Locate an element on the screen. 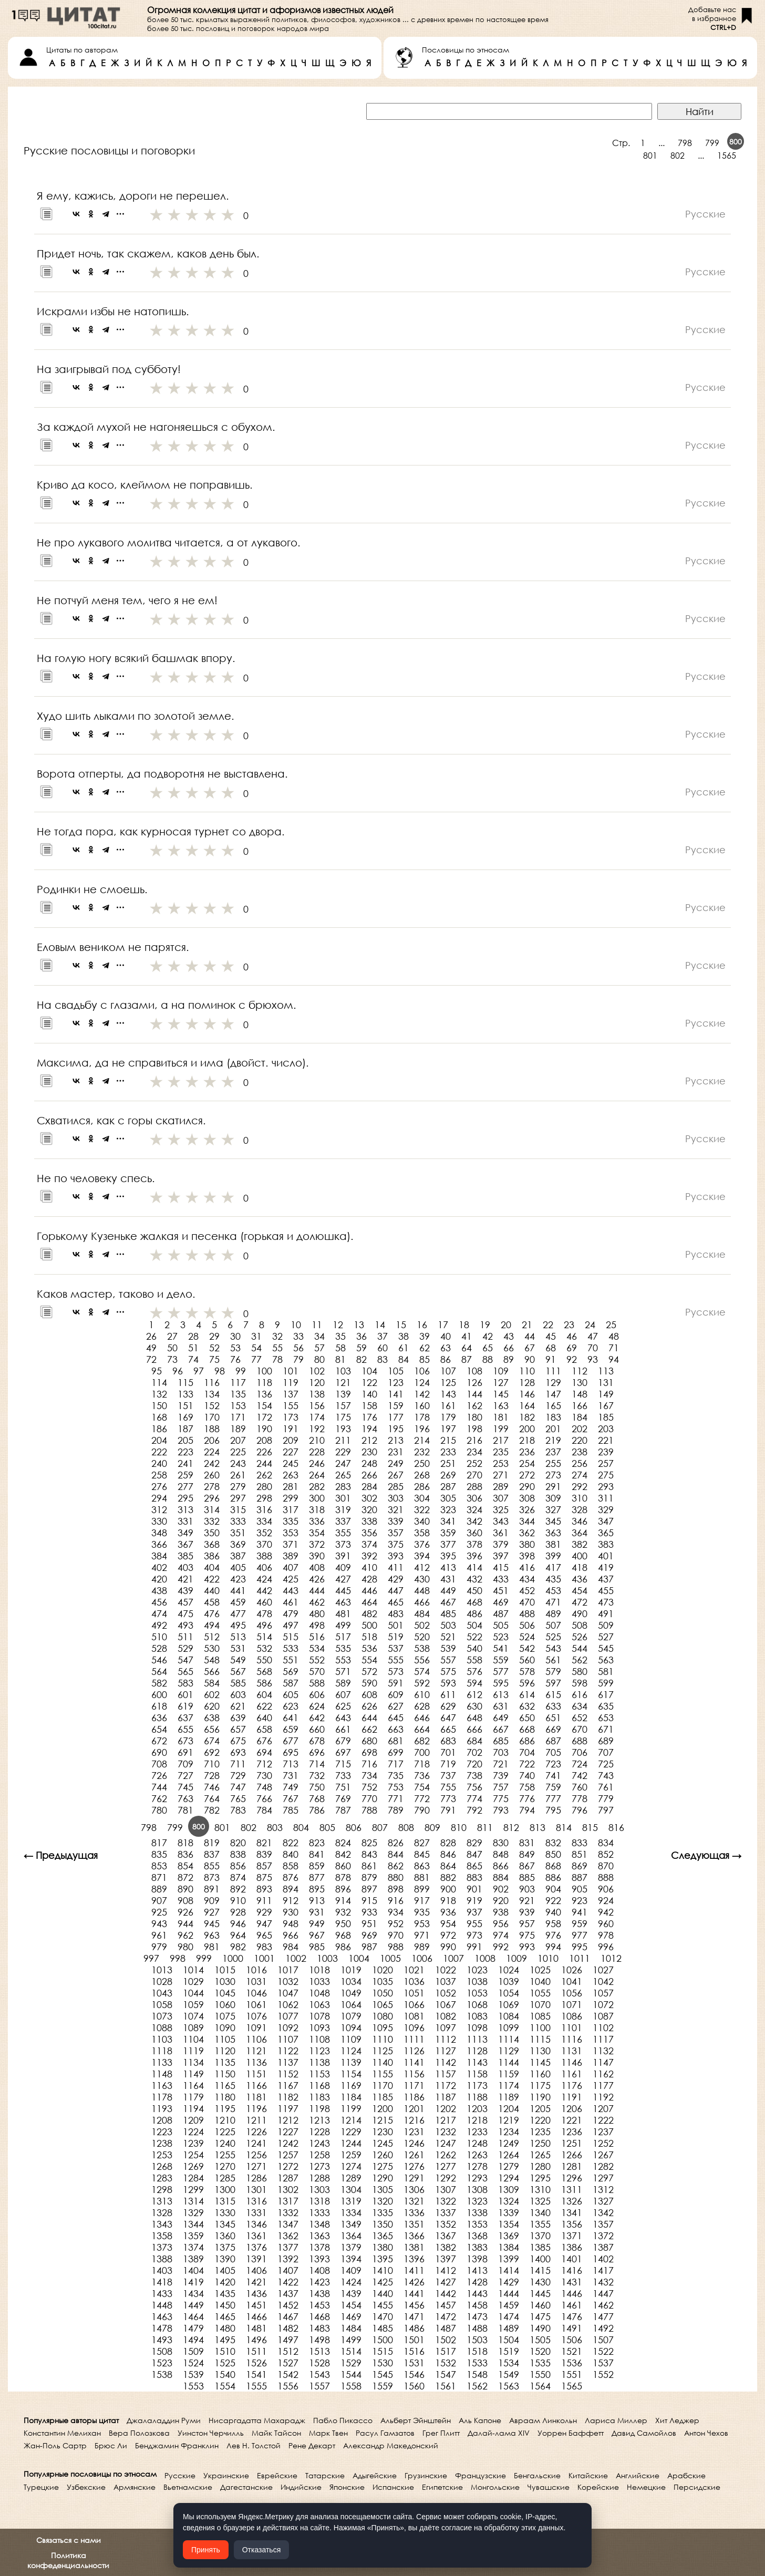 The width and height of the screenshot is (765, 2576). 786 is located at coordinates (317, 1810).